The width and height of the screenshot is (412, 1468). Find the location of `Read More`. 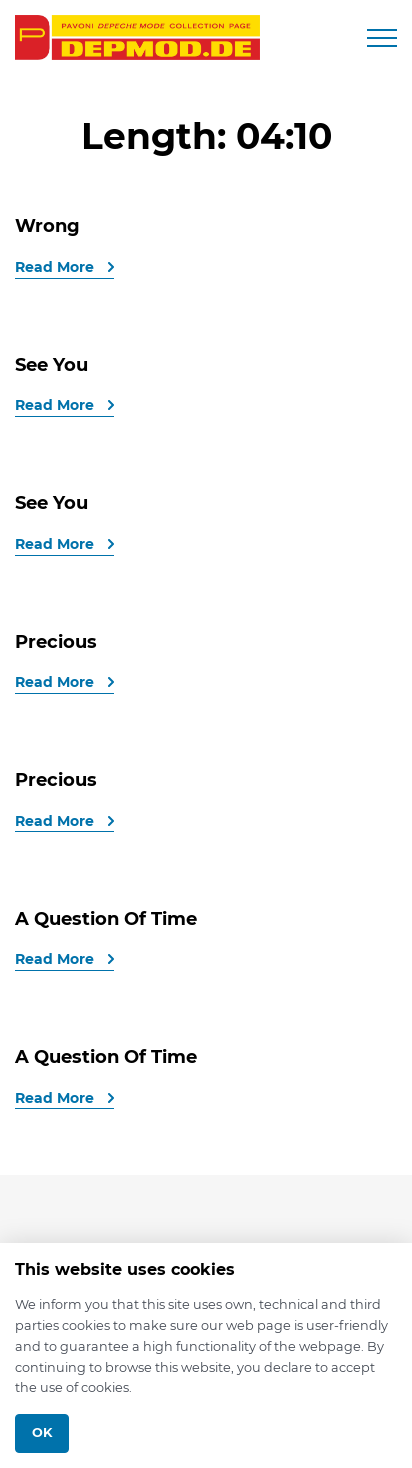

Read More is located at coordinates (56, 267).